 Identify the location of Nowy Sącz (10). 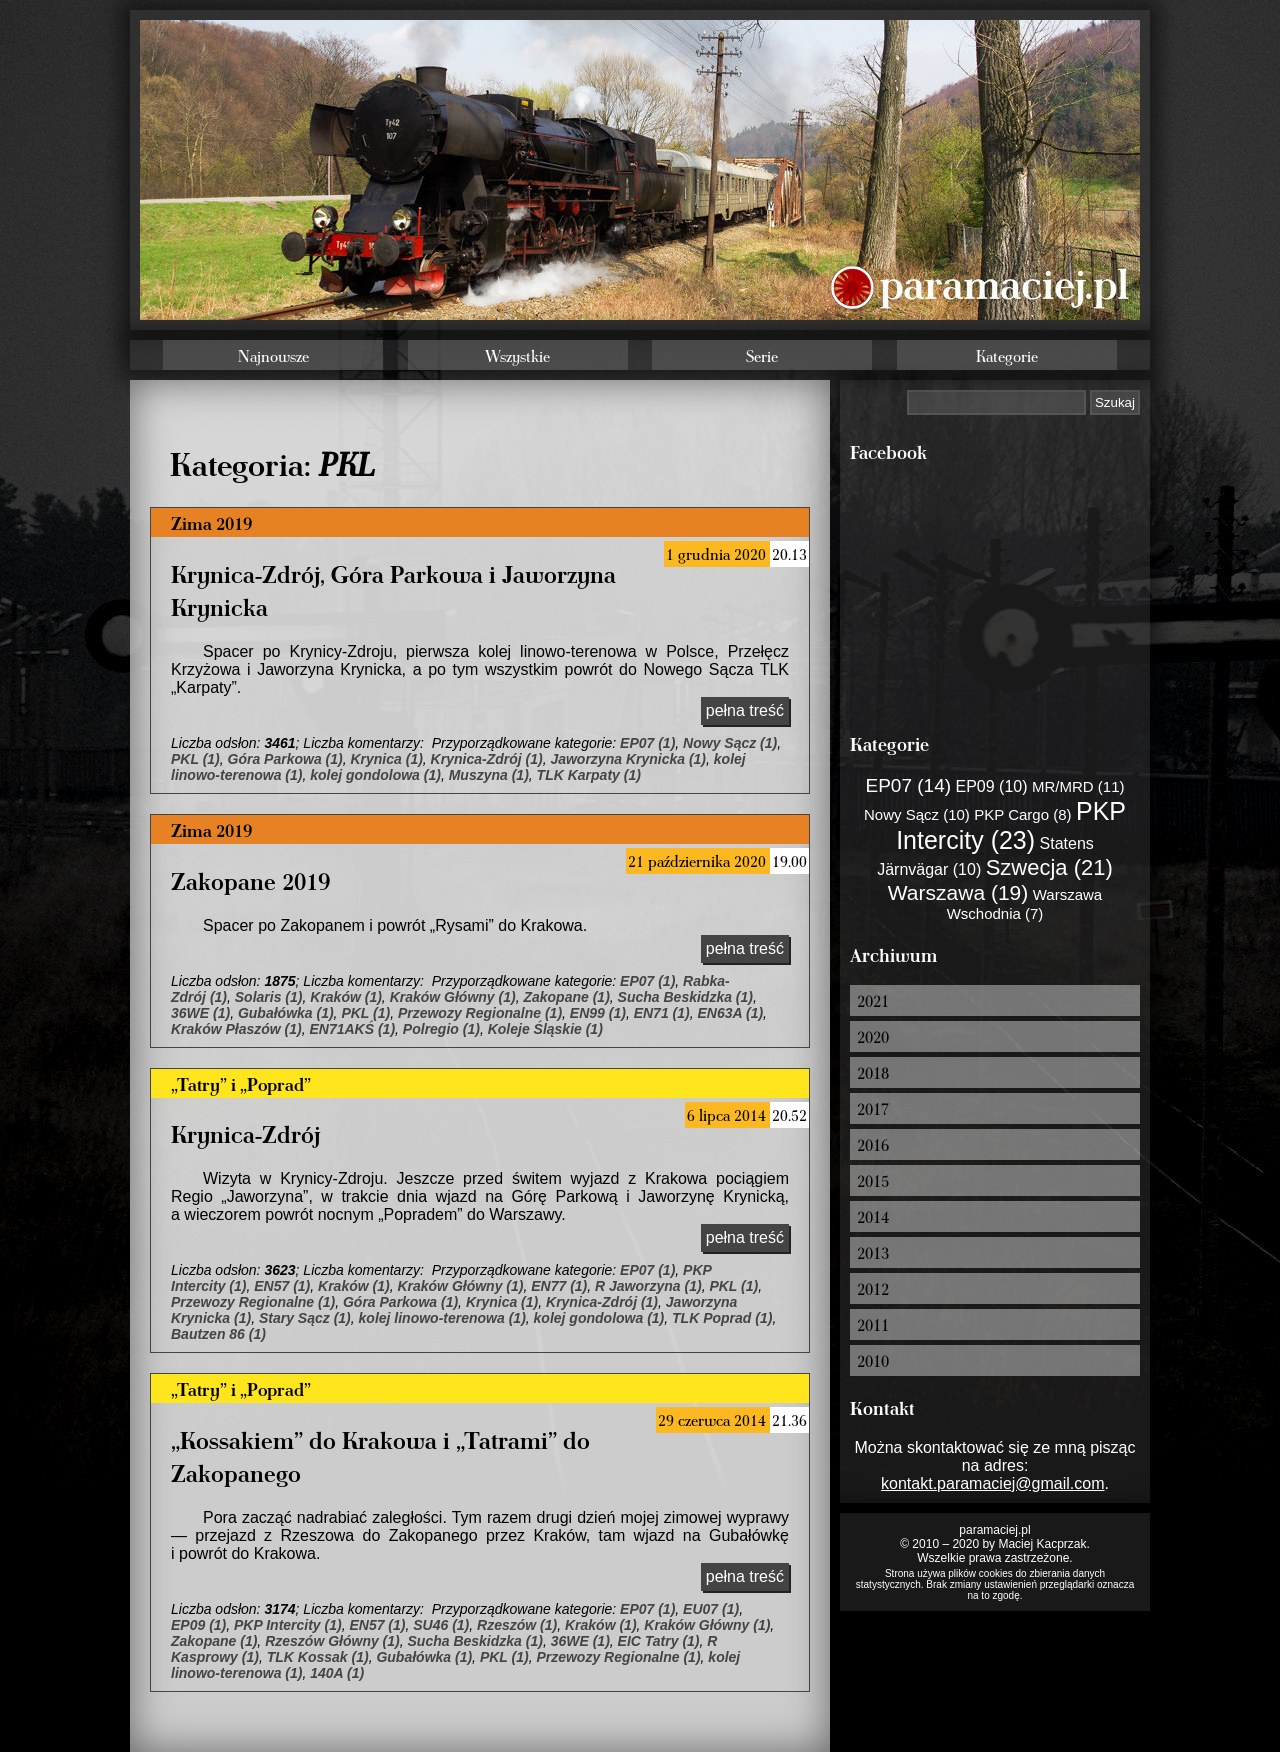
(917, 814).